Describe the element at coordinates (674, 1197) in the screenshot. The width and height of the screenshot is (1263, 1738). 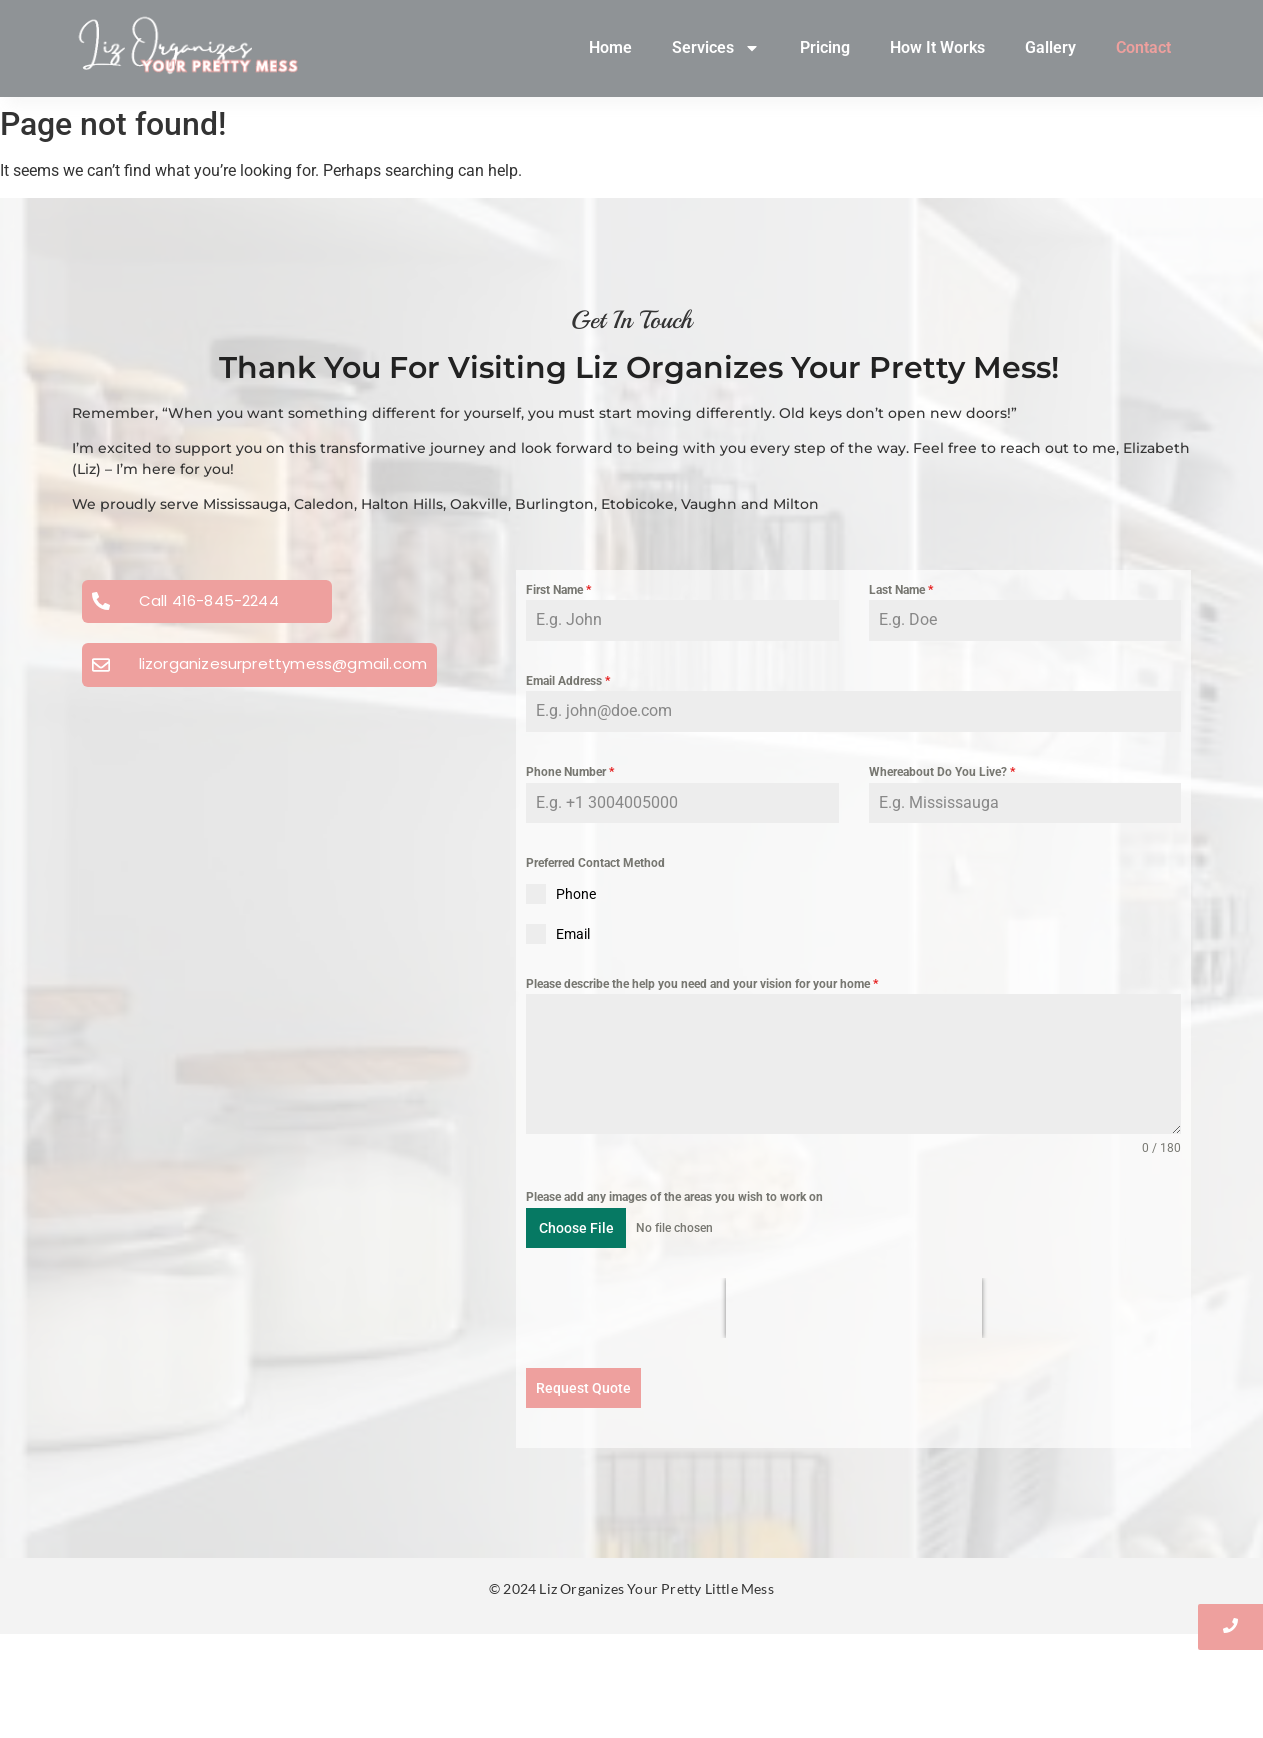
I see `Please add any images of the areas you wish to work on` at that location.